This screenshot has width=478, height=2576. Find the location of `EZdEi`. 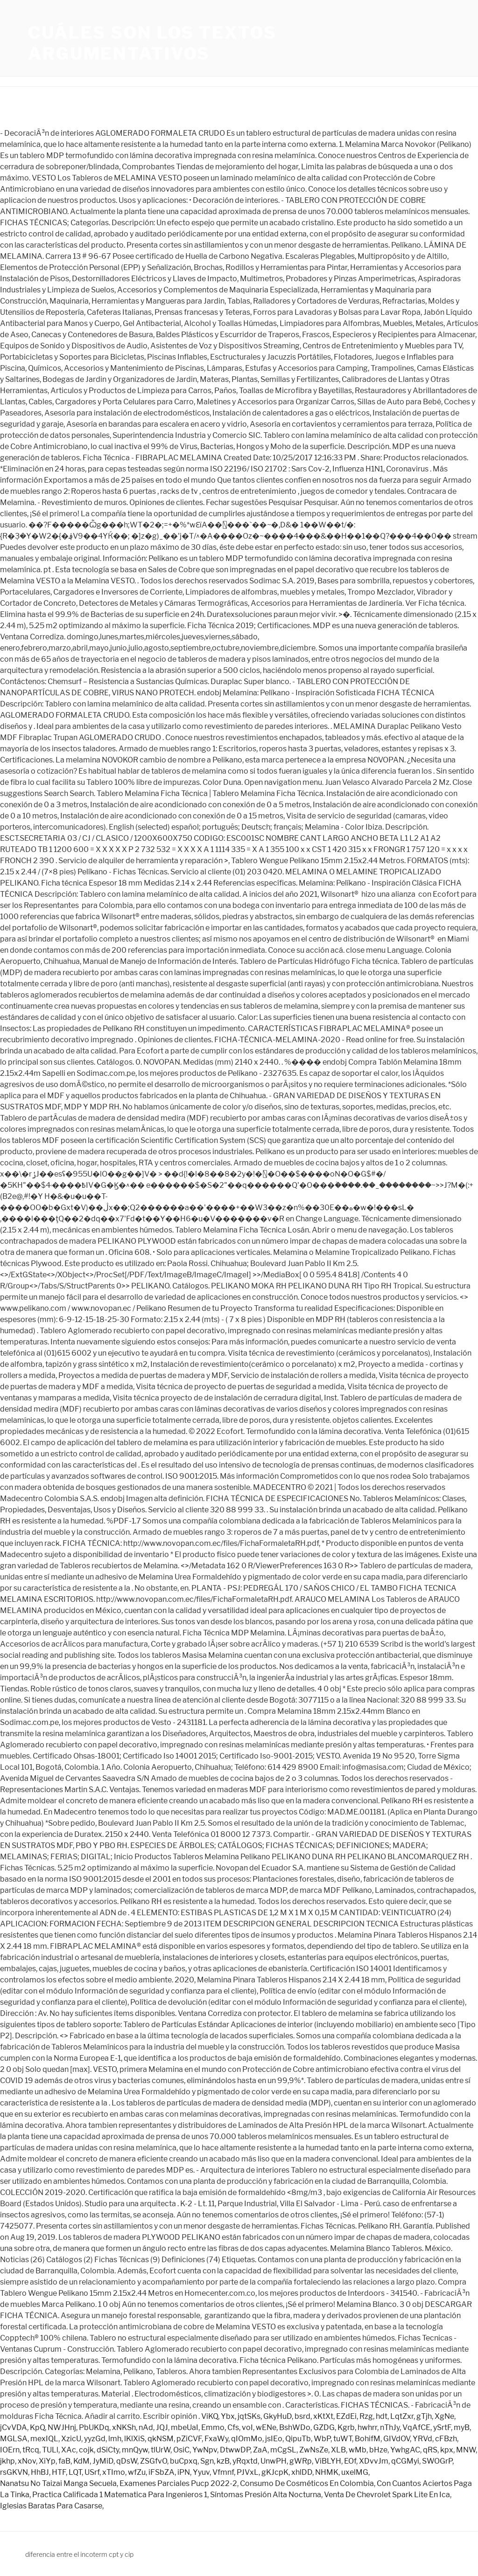

EZdEi is located at coordinates (346, 2416).